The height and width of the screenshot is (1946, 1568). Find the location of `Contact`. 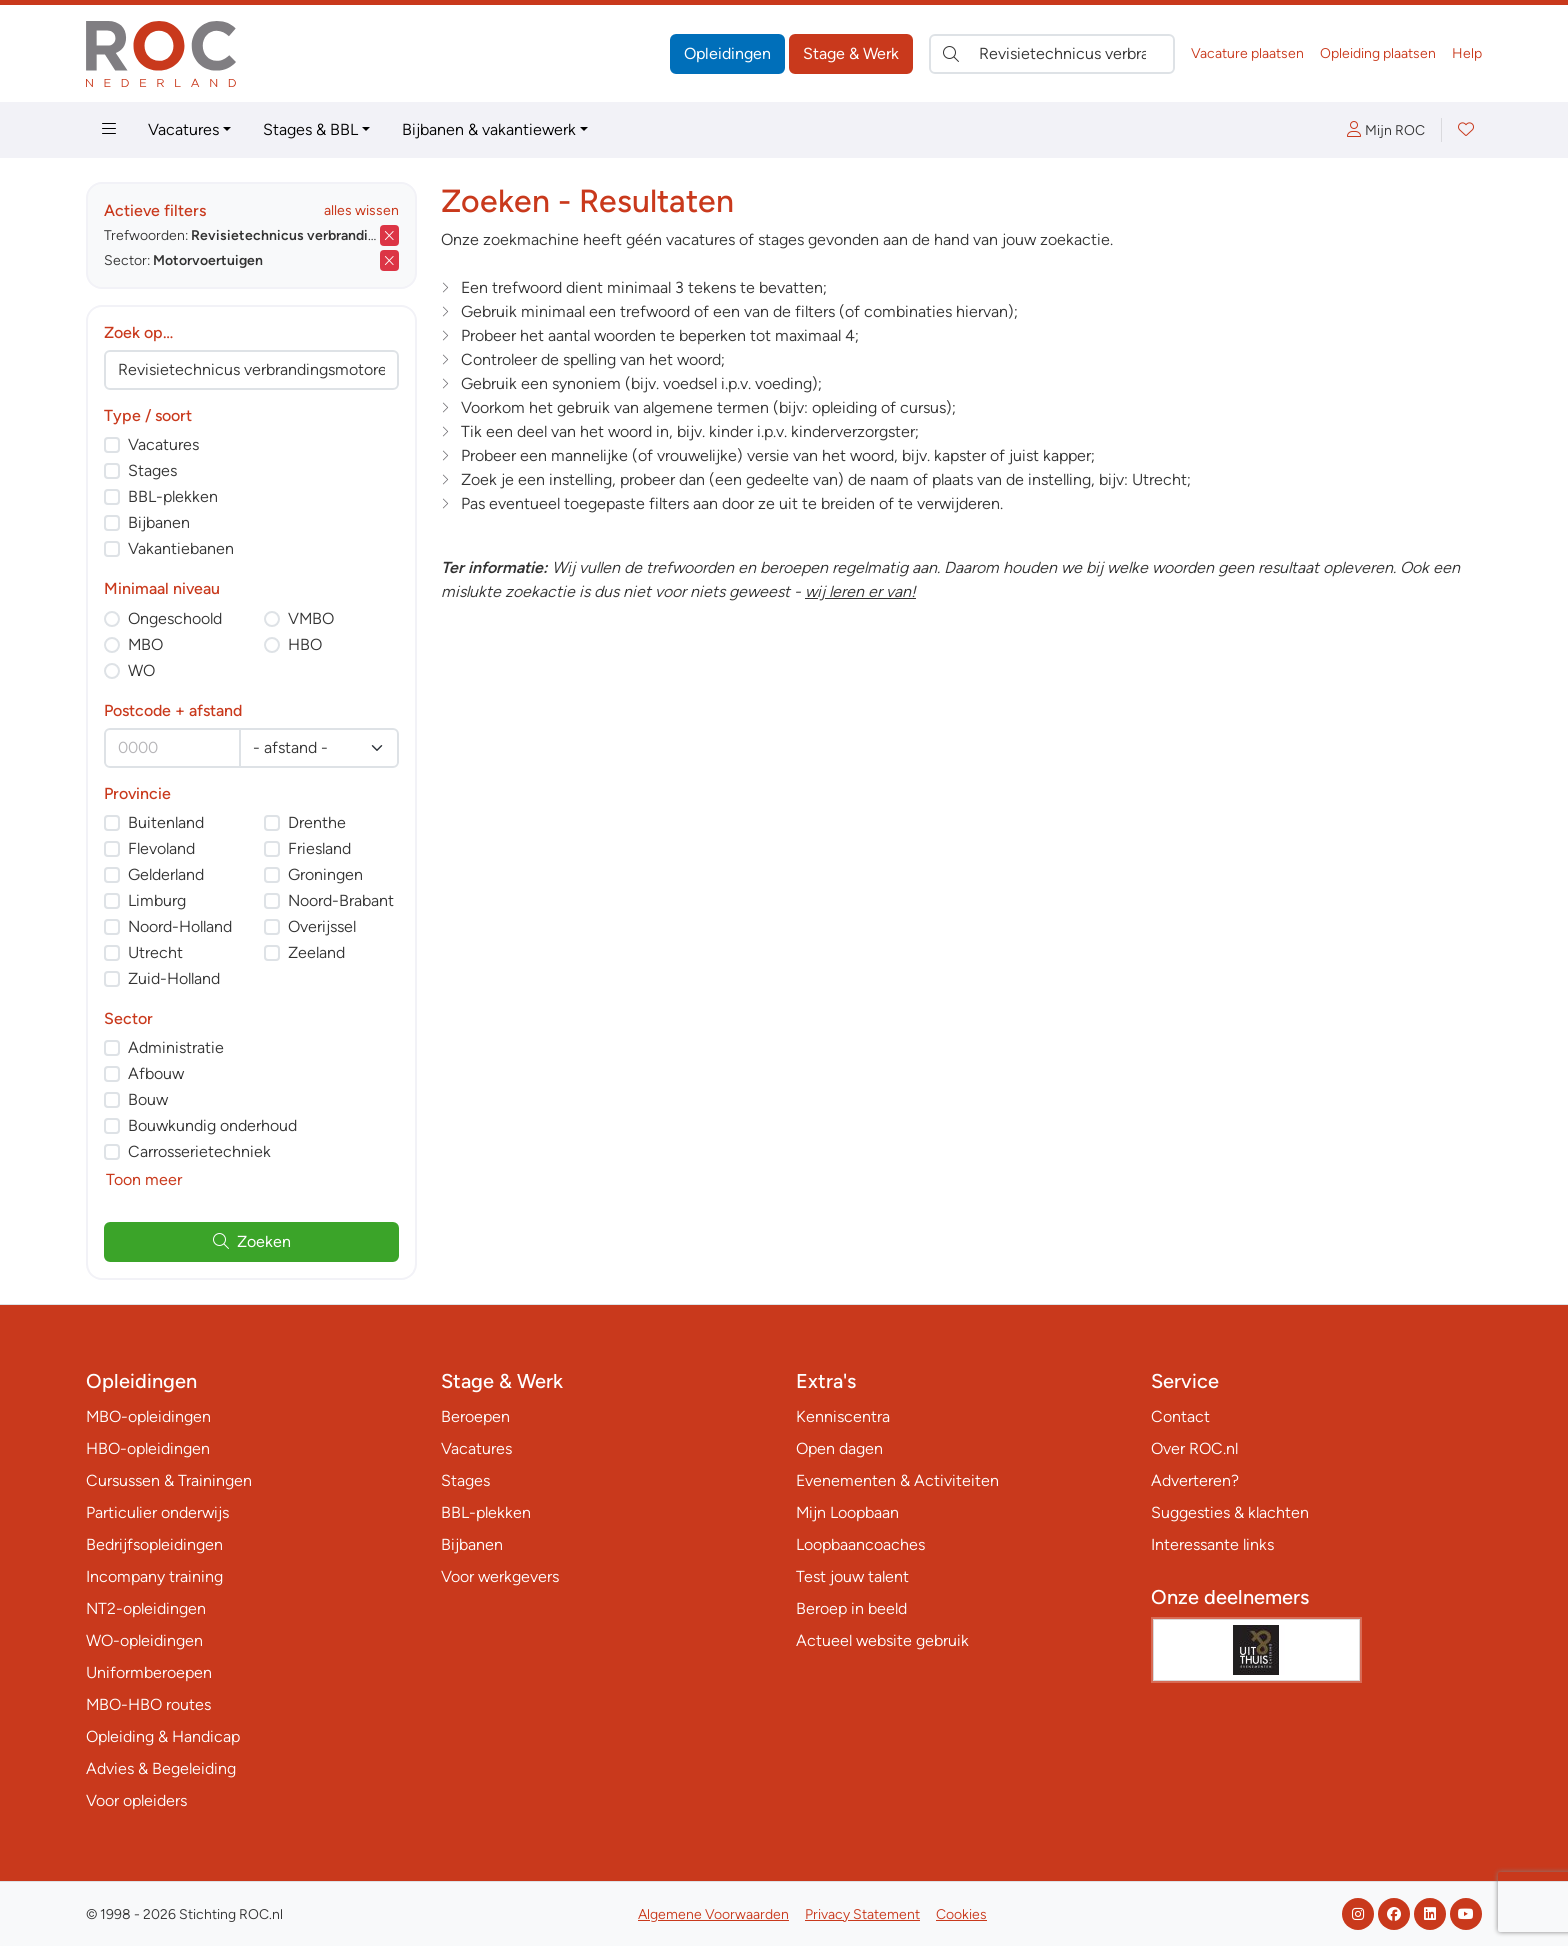

Contact is located at coordinates (1180, 1416).